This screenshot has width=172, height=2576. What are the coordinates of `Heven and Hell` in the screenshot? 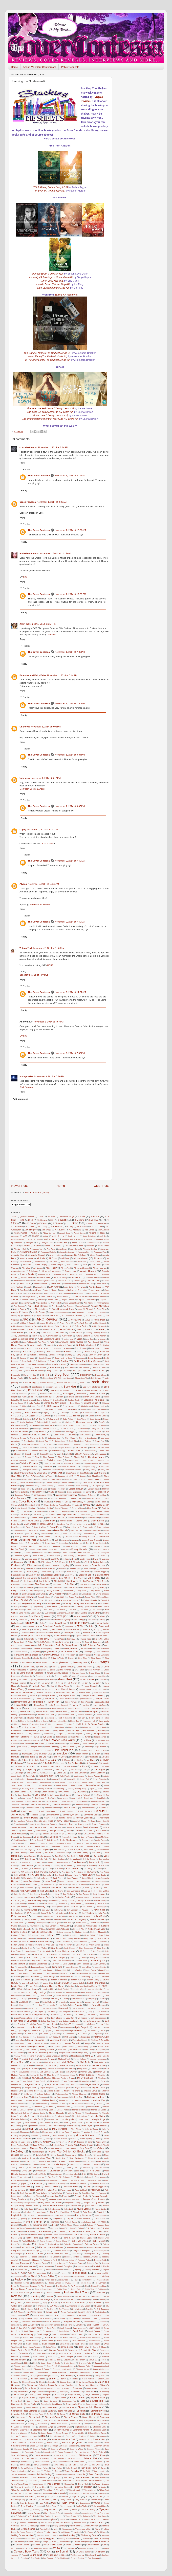 It's located at (89, 1721).